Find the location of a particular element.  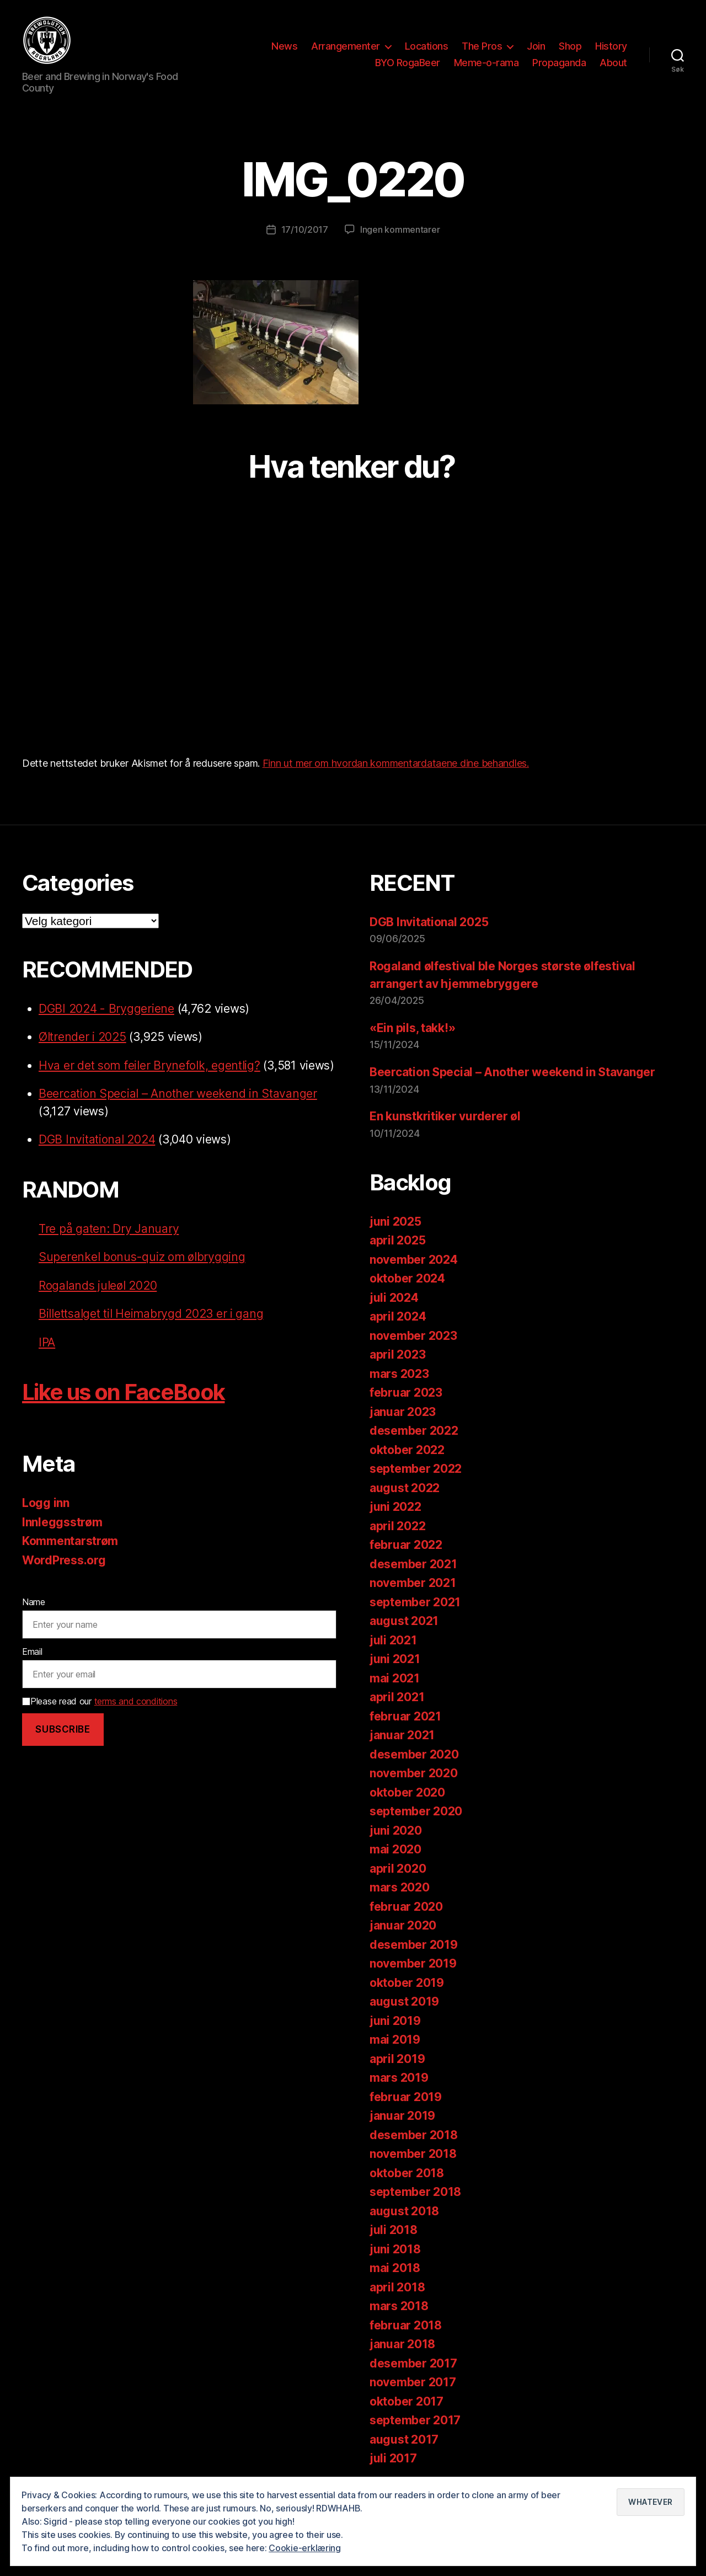

Rogalands juleøl 2020 is located at coordinates (98, 1285).